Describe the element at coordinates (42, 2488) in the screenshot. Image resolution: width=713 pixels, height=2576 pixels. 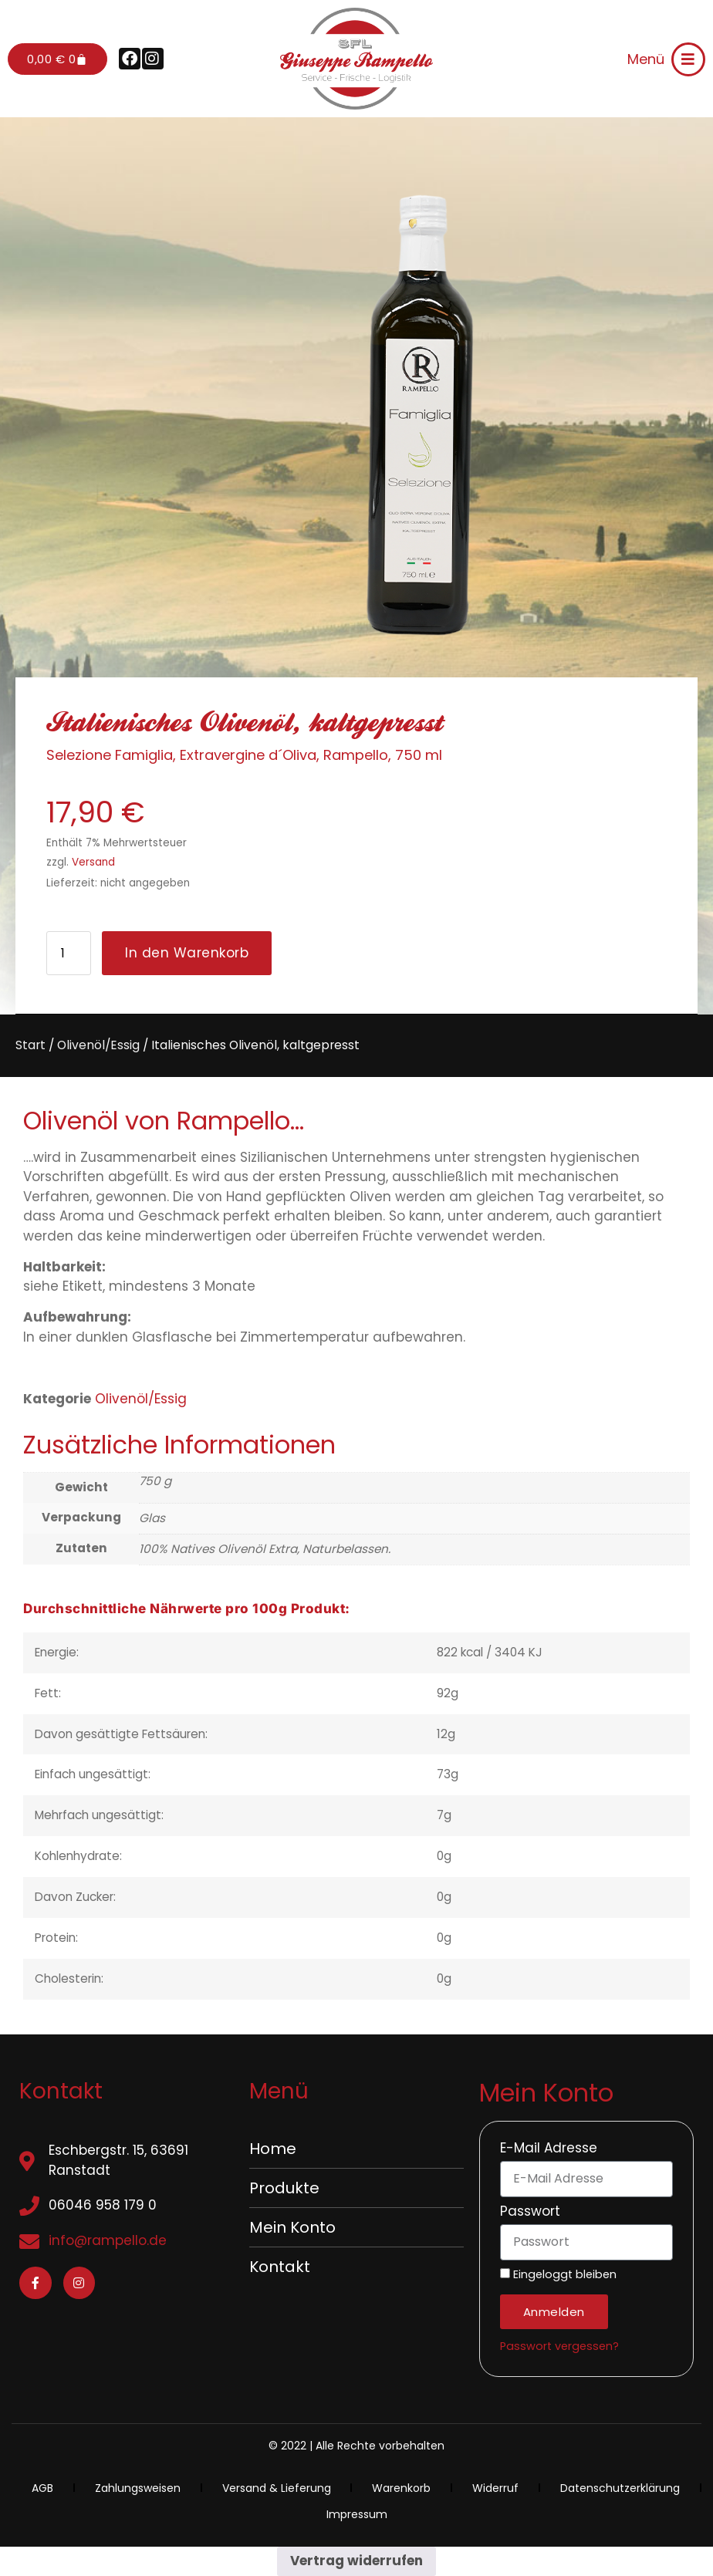
I see `AGB` at that location.